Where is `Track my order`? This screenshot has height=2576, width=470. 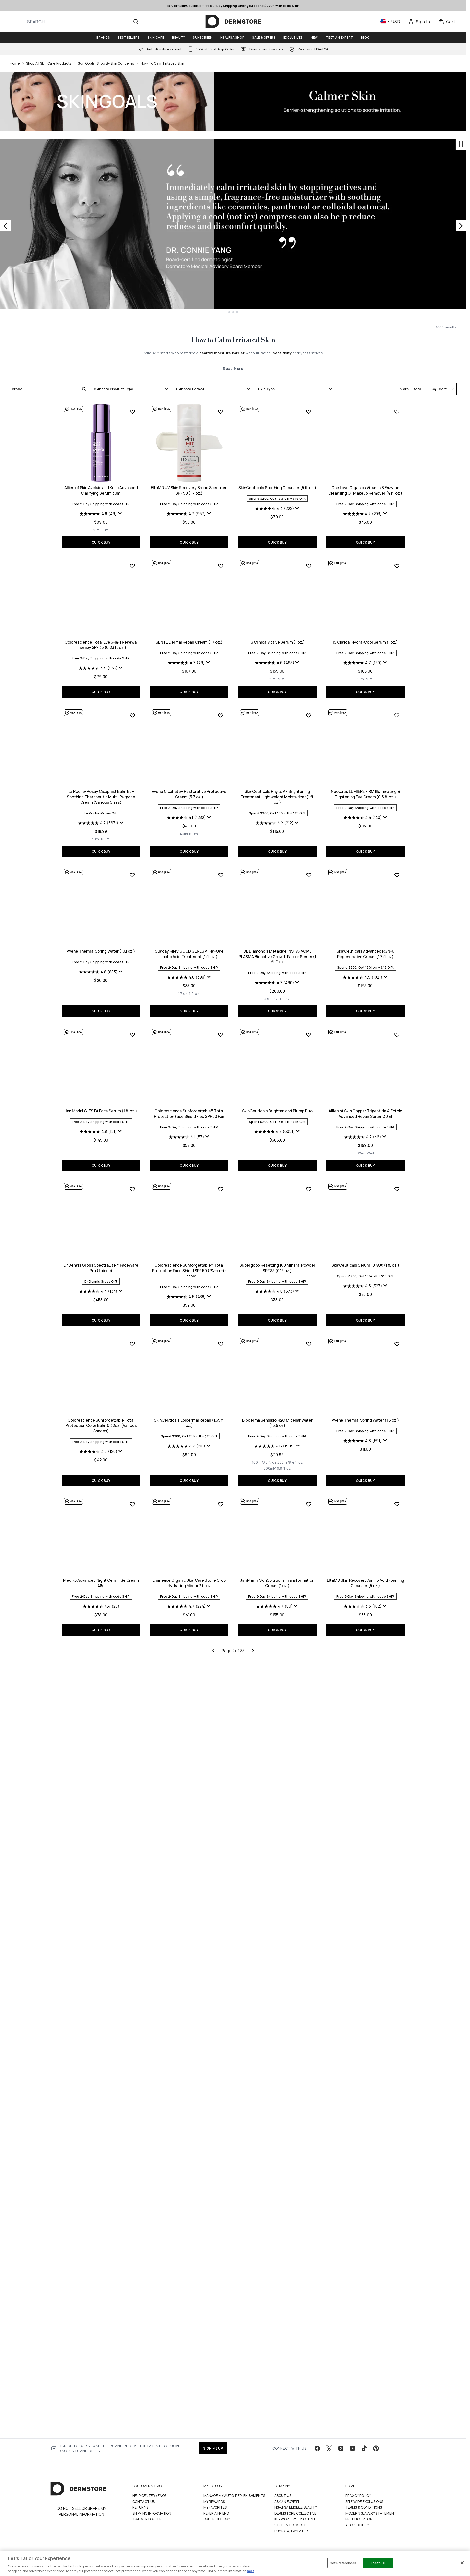 Track my order is located at coordinates (147, 2519).